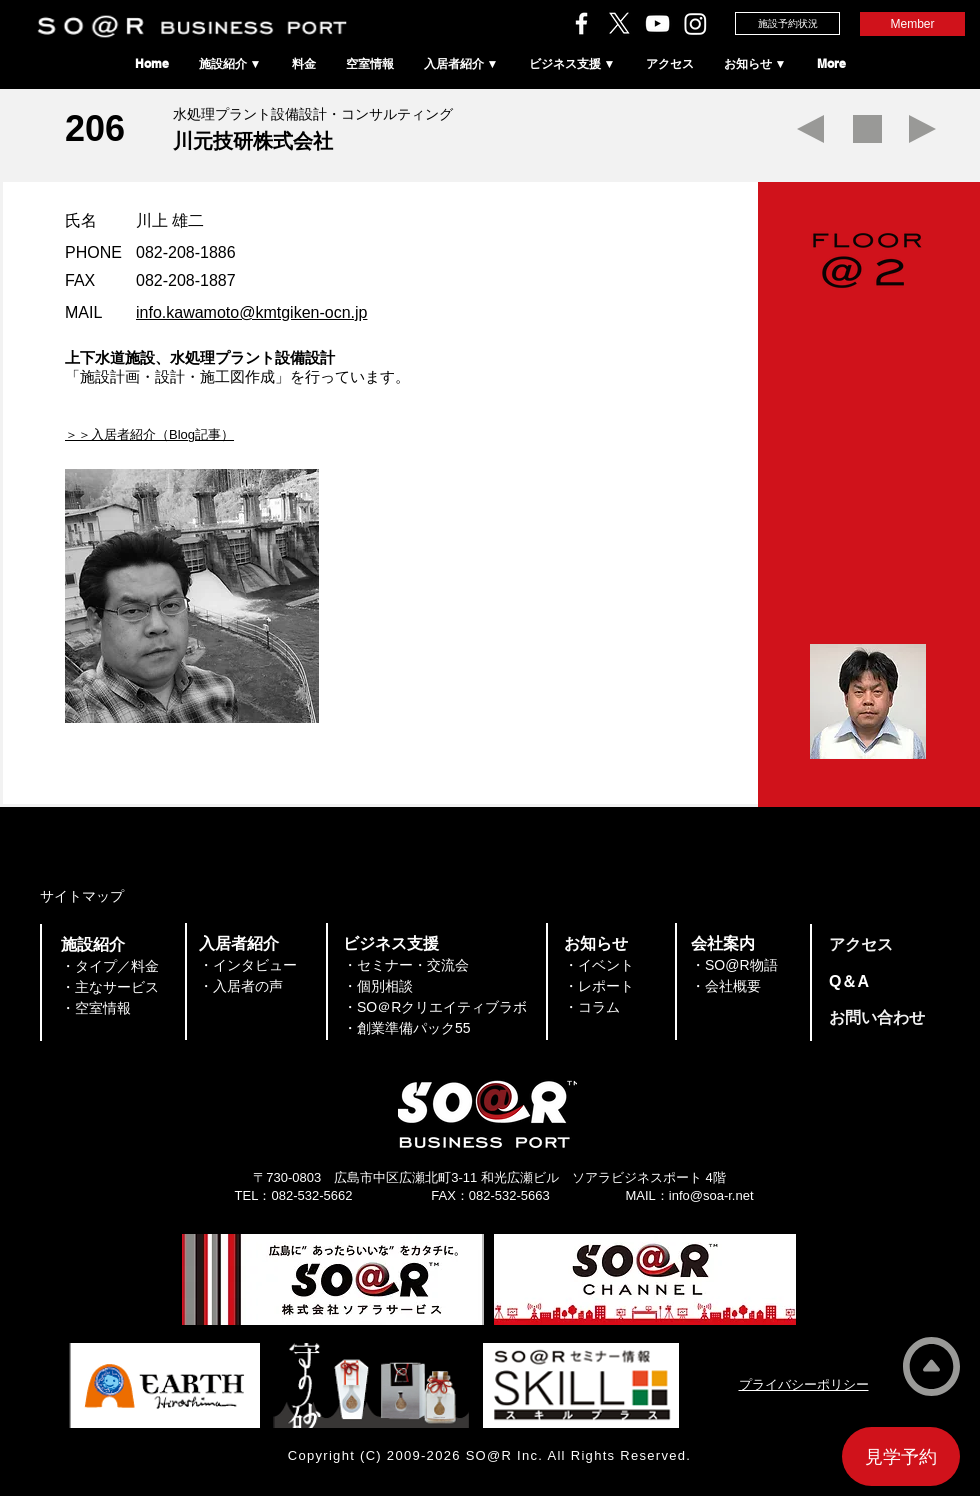  I want to click on [ソアラサービスのFacebook], so click(581, 23).